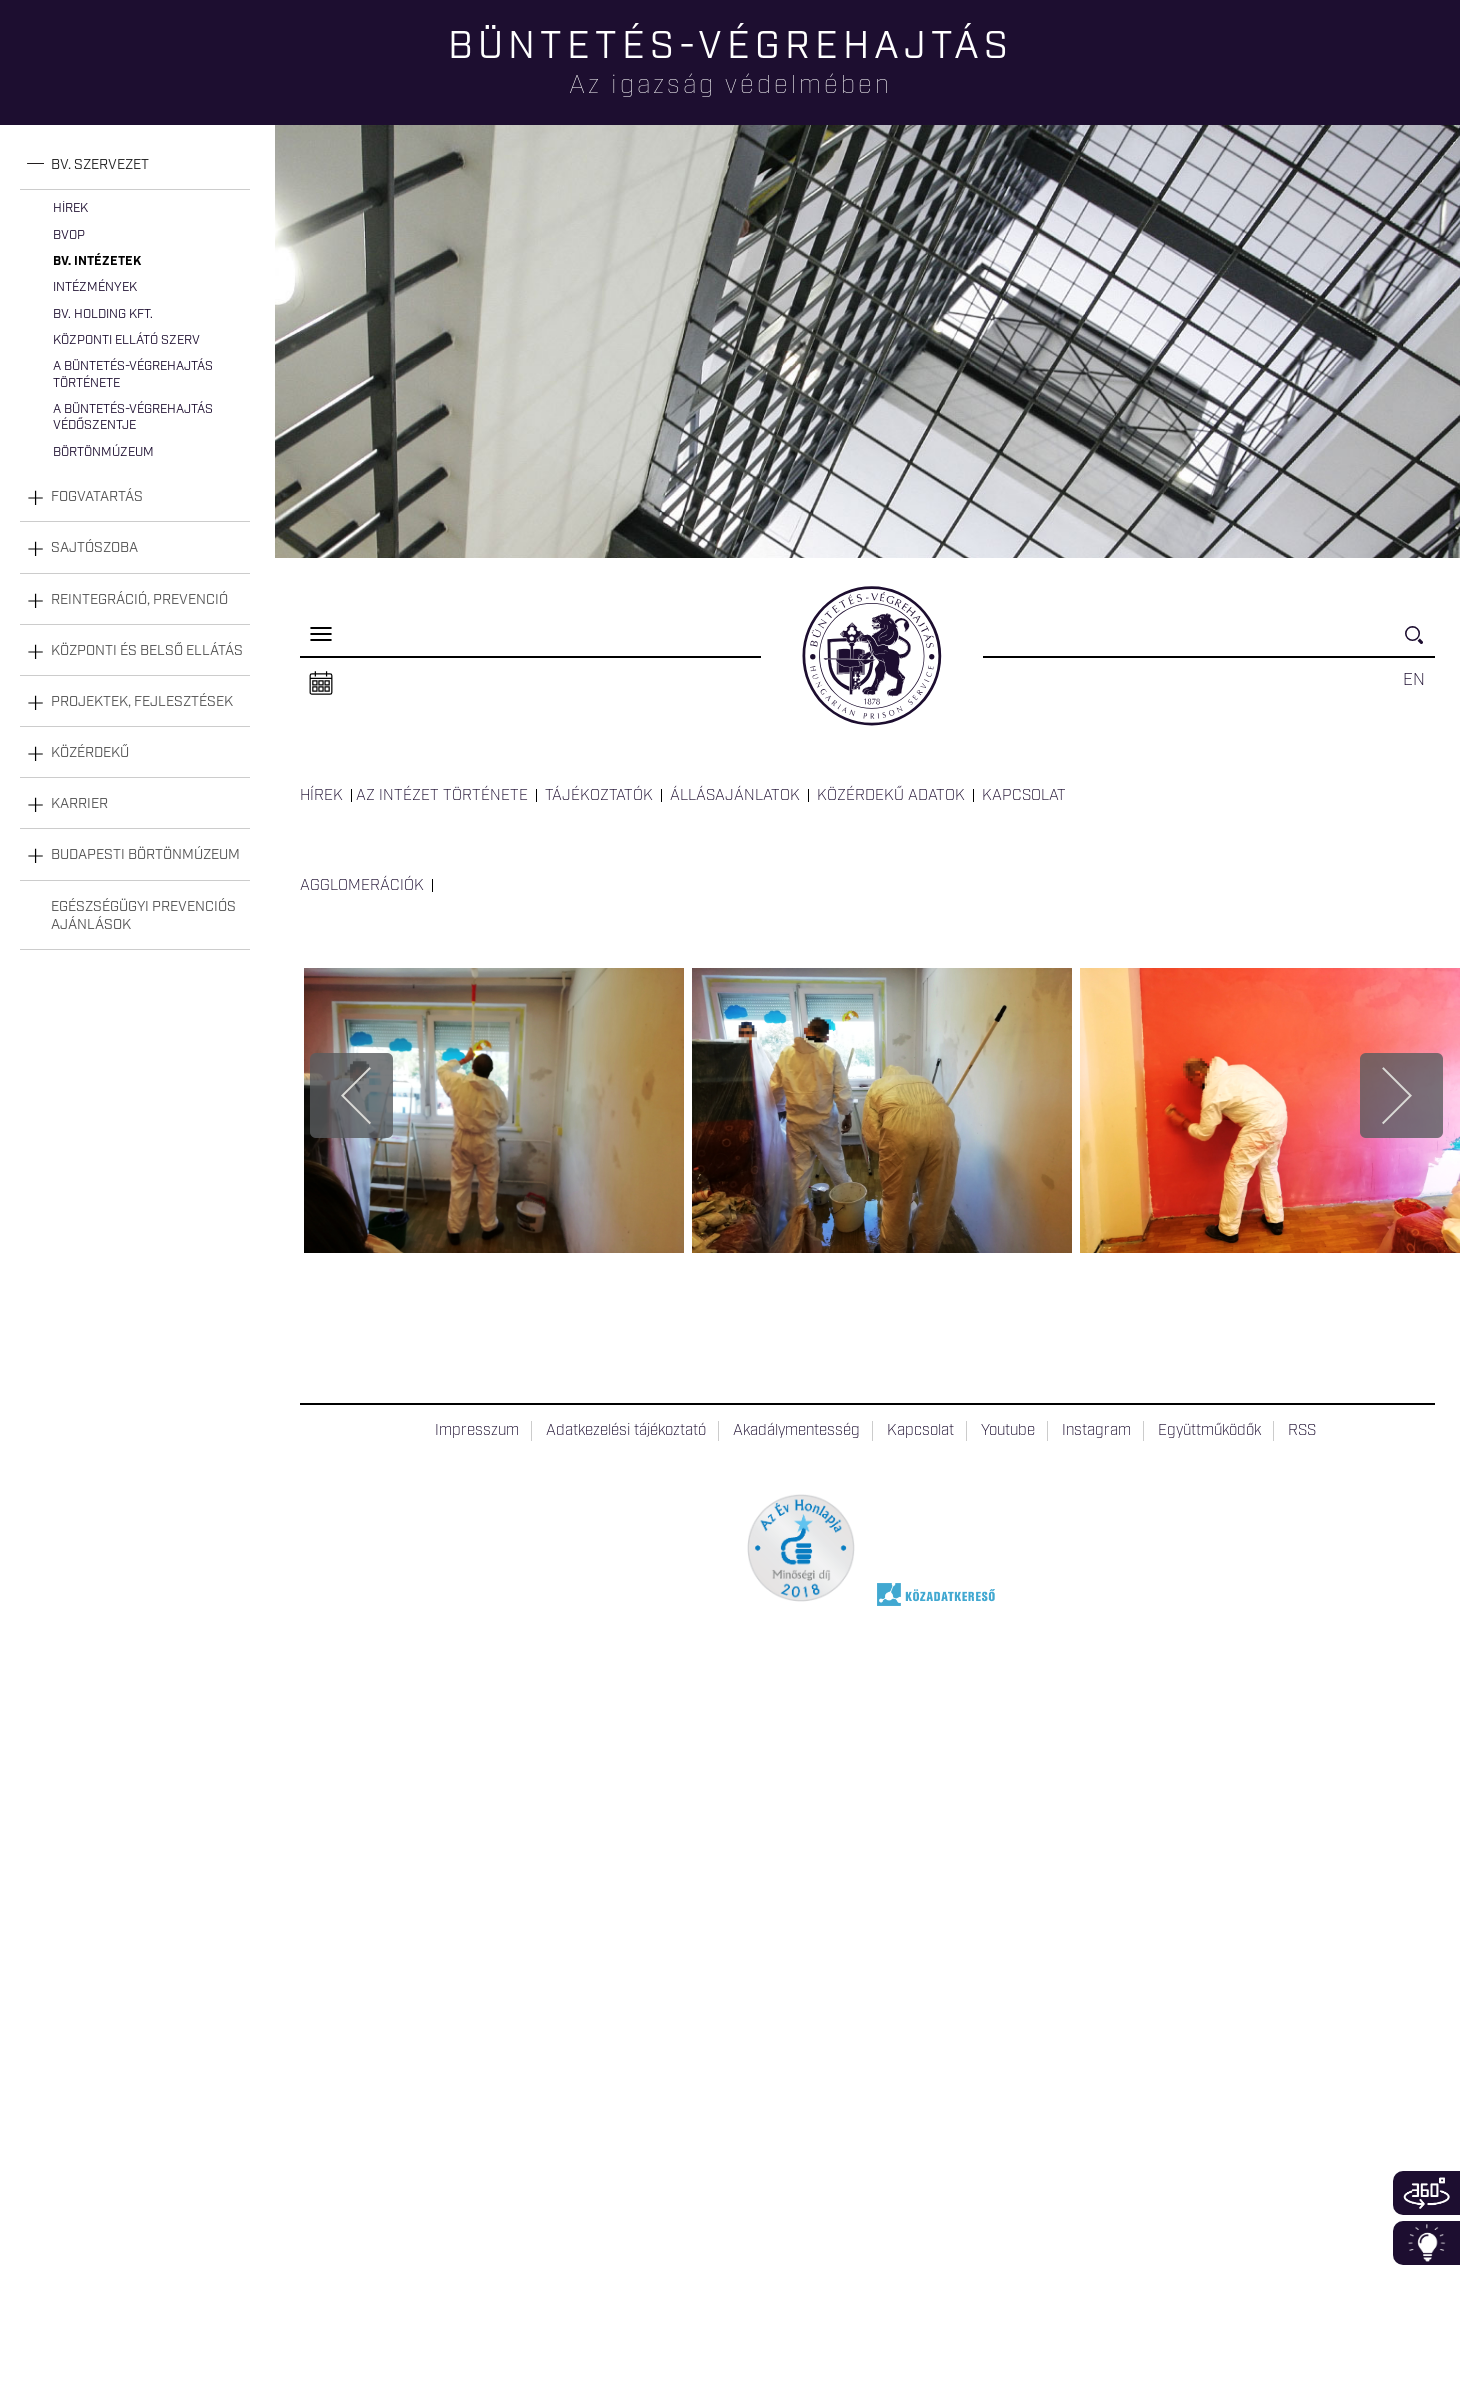 This screenshot has height=2385, width=1460. What do you see at coordinates (1024, 796) in the screenshot?
I see `Kapcsolat` at bounding box center [1024, 796].